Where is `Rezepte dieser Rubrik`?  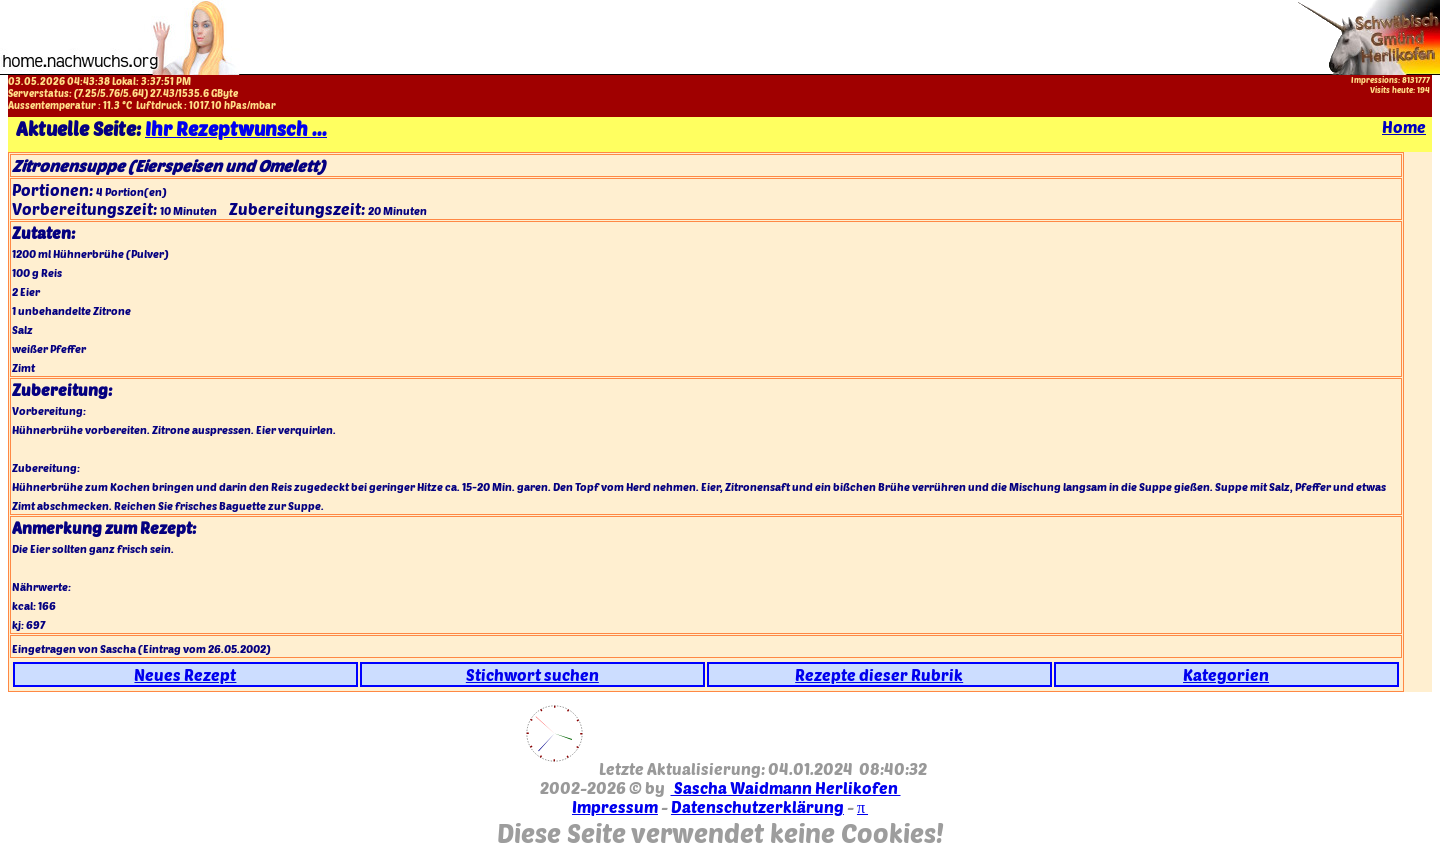 Rezepte dieser Rubrik is located at coordinates (879, 674).